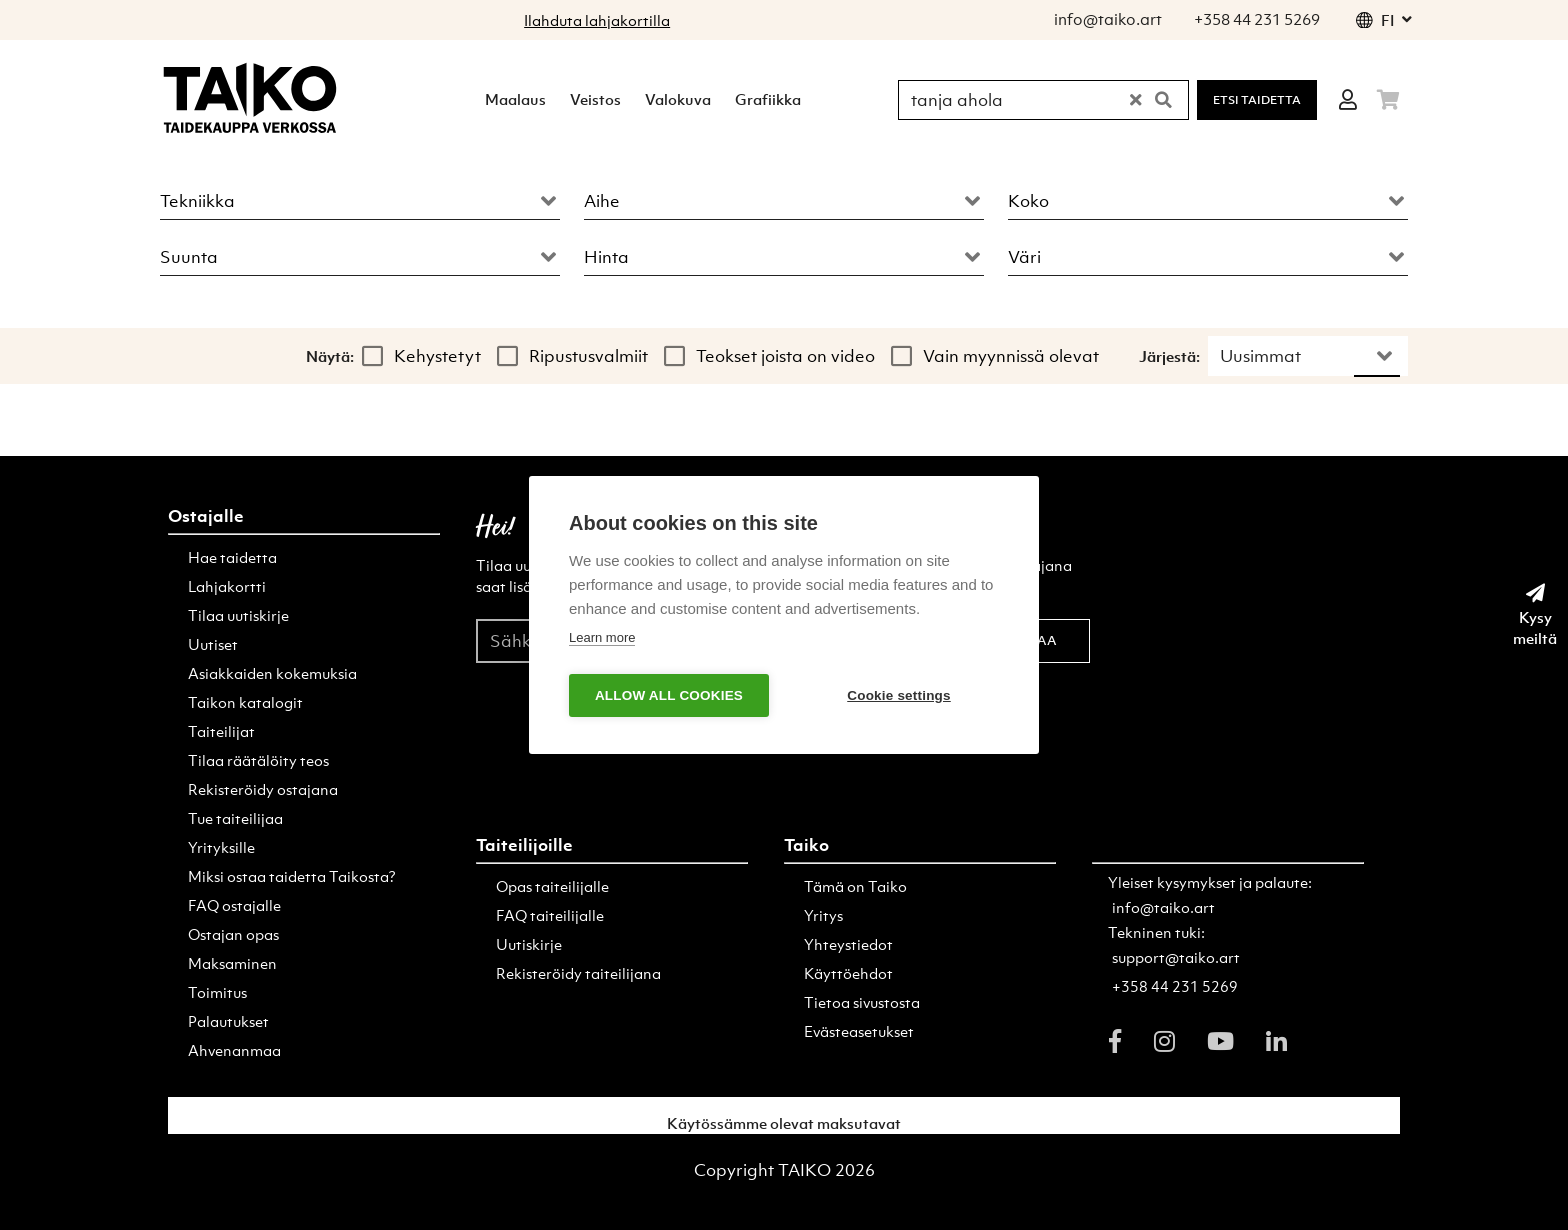  Describe the element at coordinates (221, 731) in the screenshot. I see `Taiteilijat` at that location.